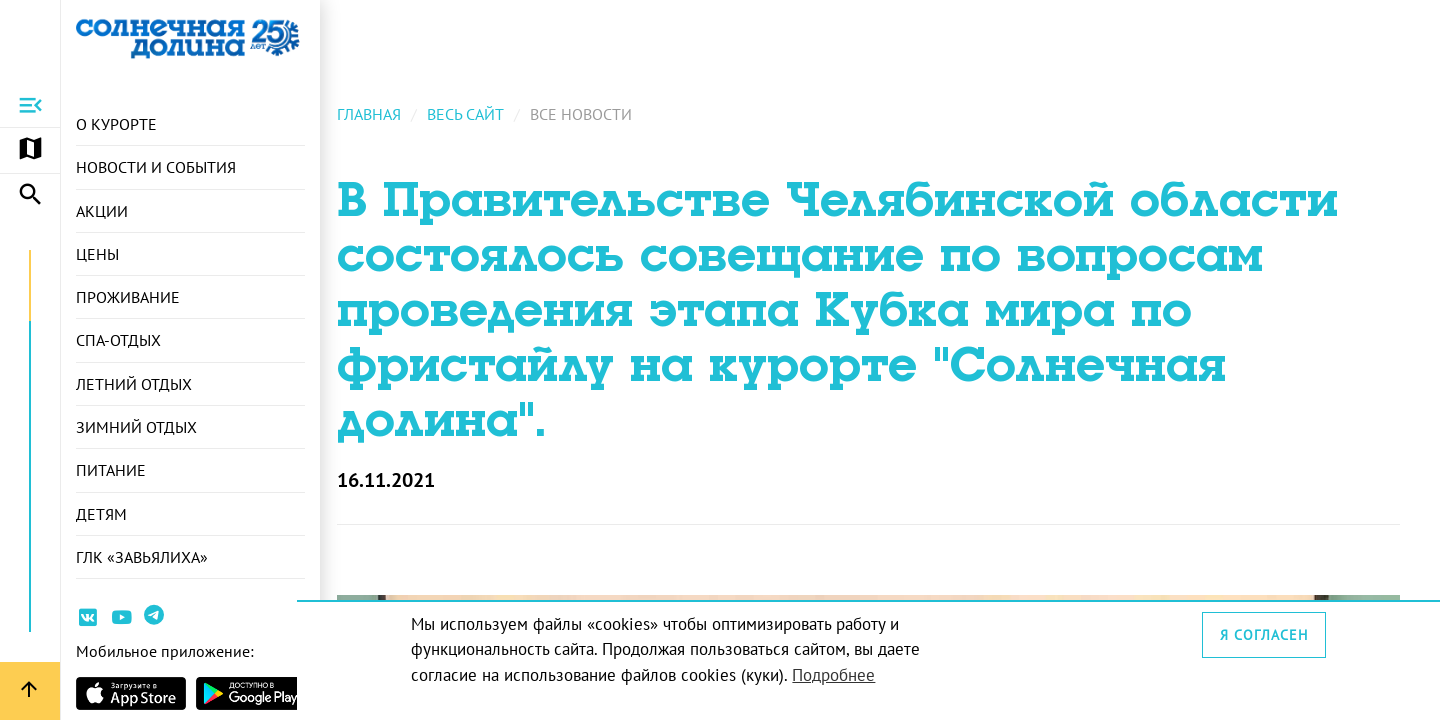 The image size is (1440, 720). I want to click on Акции, so click(102, 212).